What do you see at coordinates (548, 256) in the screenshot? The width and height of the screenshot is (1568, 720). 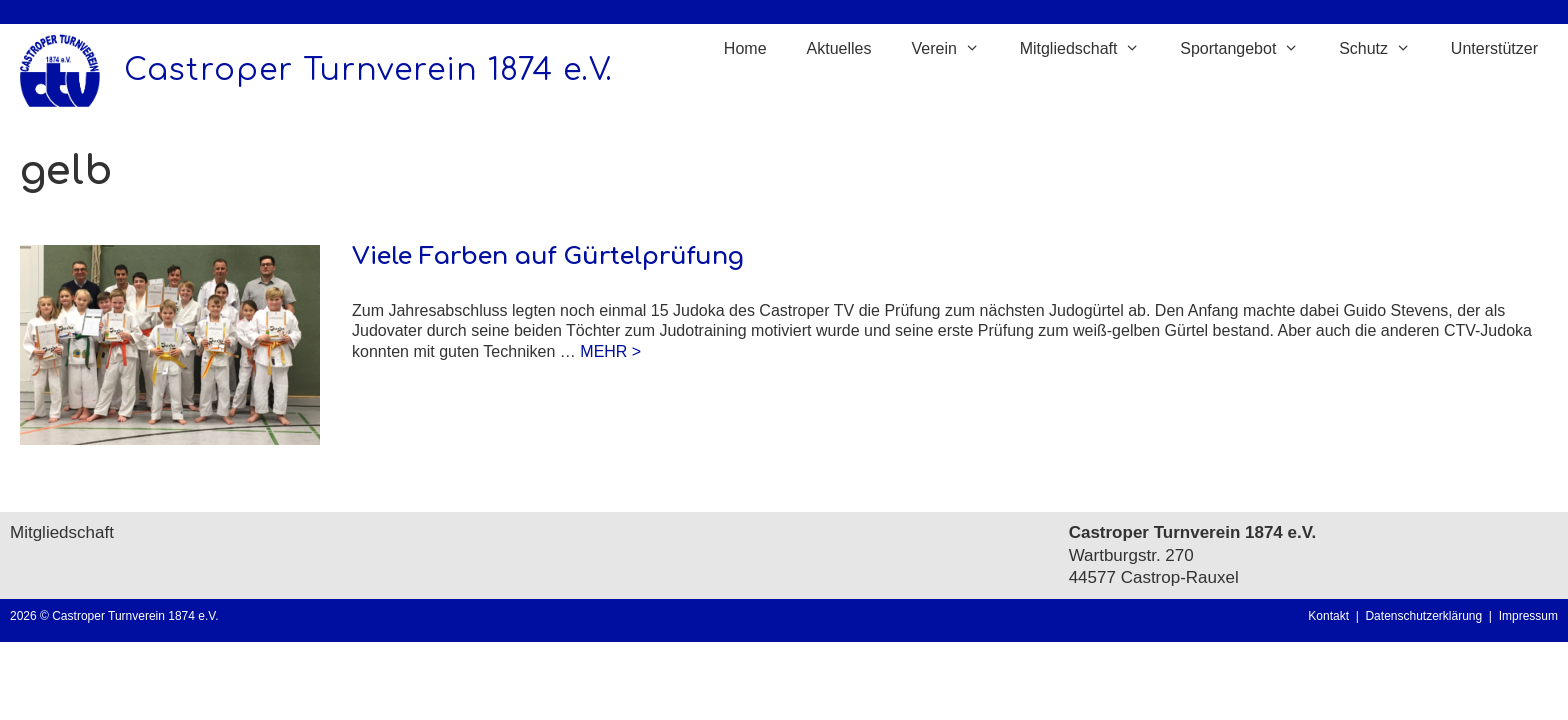 I see `Viele Farben auf Gürtelprüfung` at bounding box center [548, 256].